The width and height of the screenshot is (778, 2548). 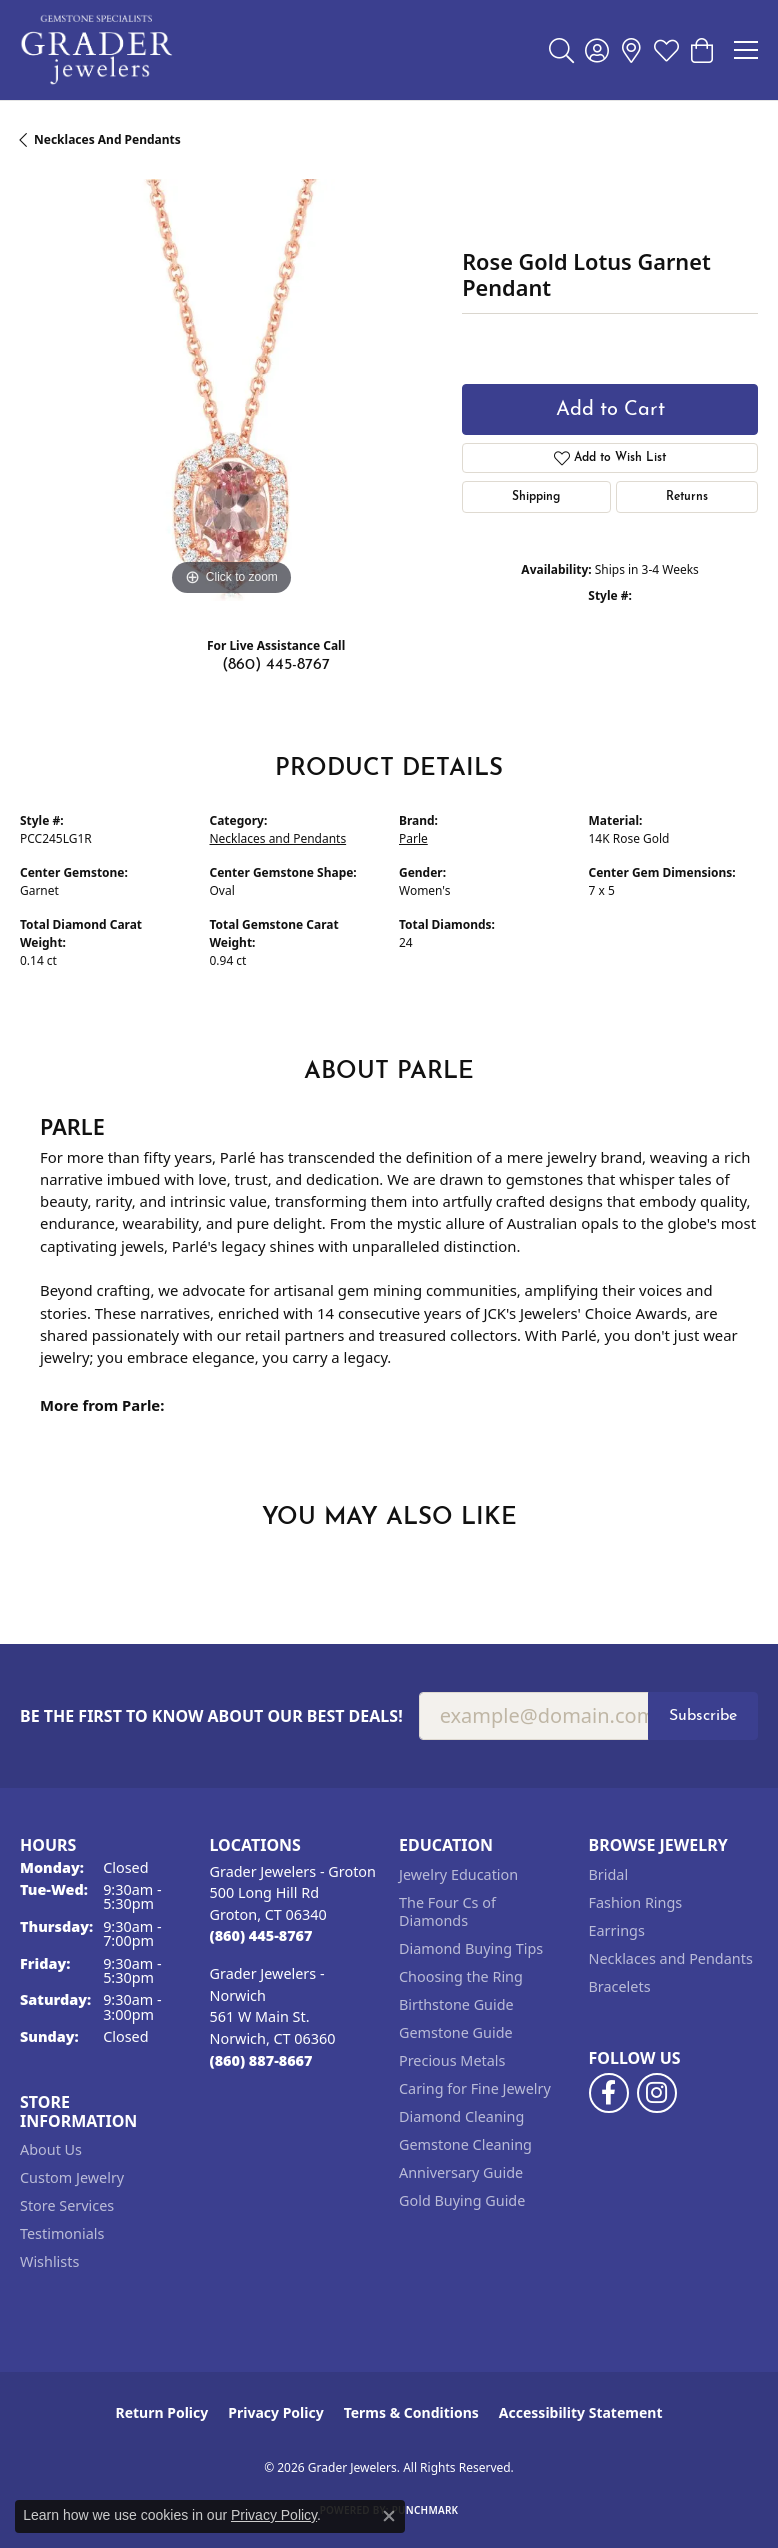 What do you see at coordinates (231, 390) in the screenshot?
I see `[region]` at bounding box center [231, 390].